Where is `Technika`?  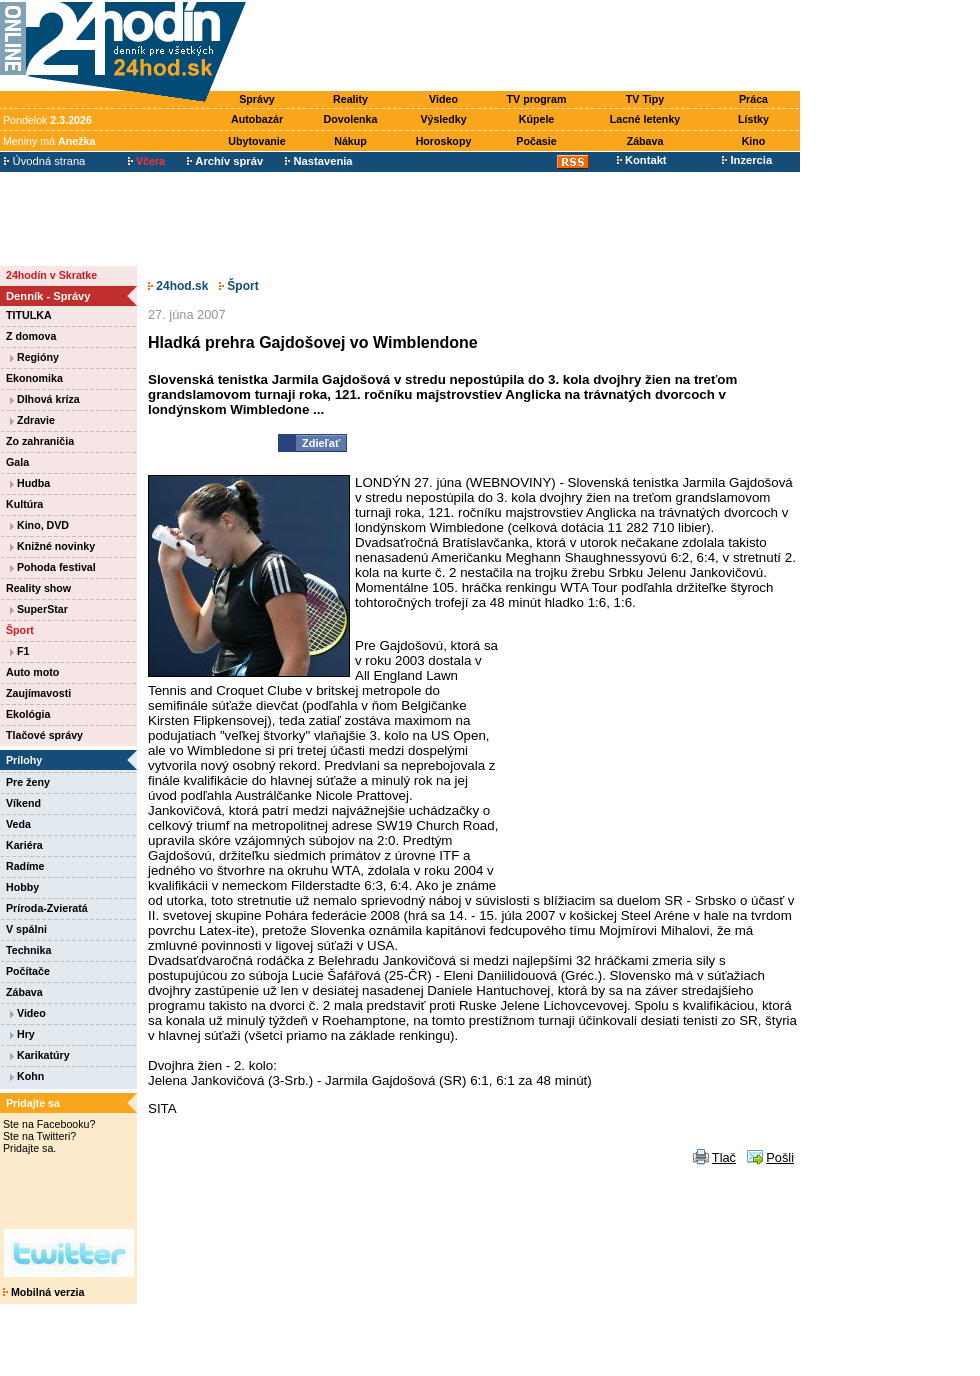 Technika is located at coordinates (28, 950).